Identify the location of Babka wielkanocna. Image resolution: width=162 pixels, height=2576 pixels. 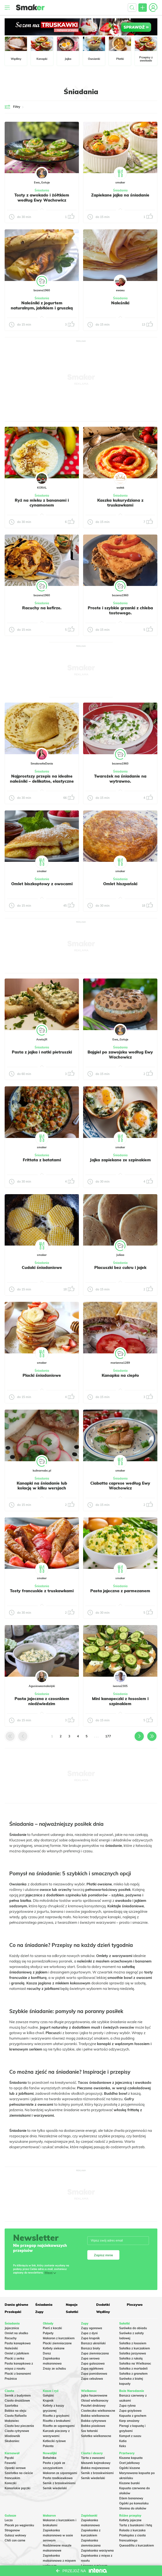
(95, 2416).